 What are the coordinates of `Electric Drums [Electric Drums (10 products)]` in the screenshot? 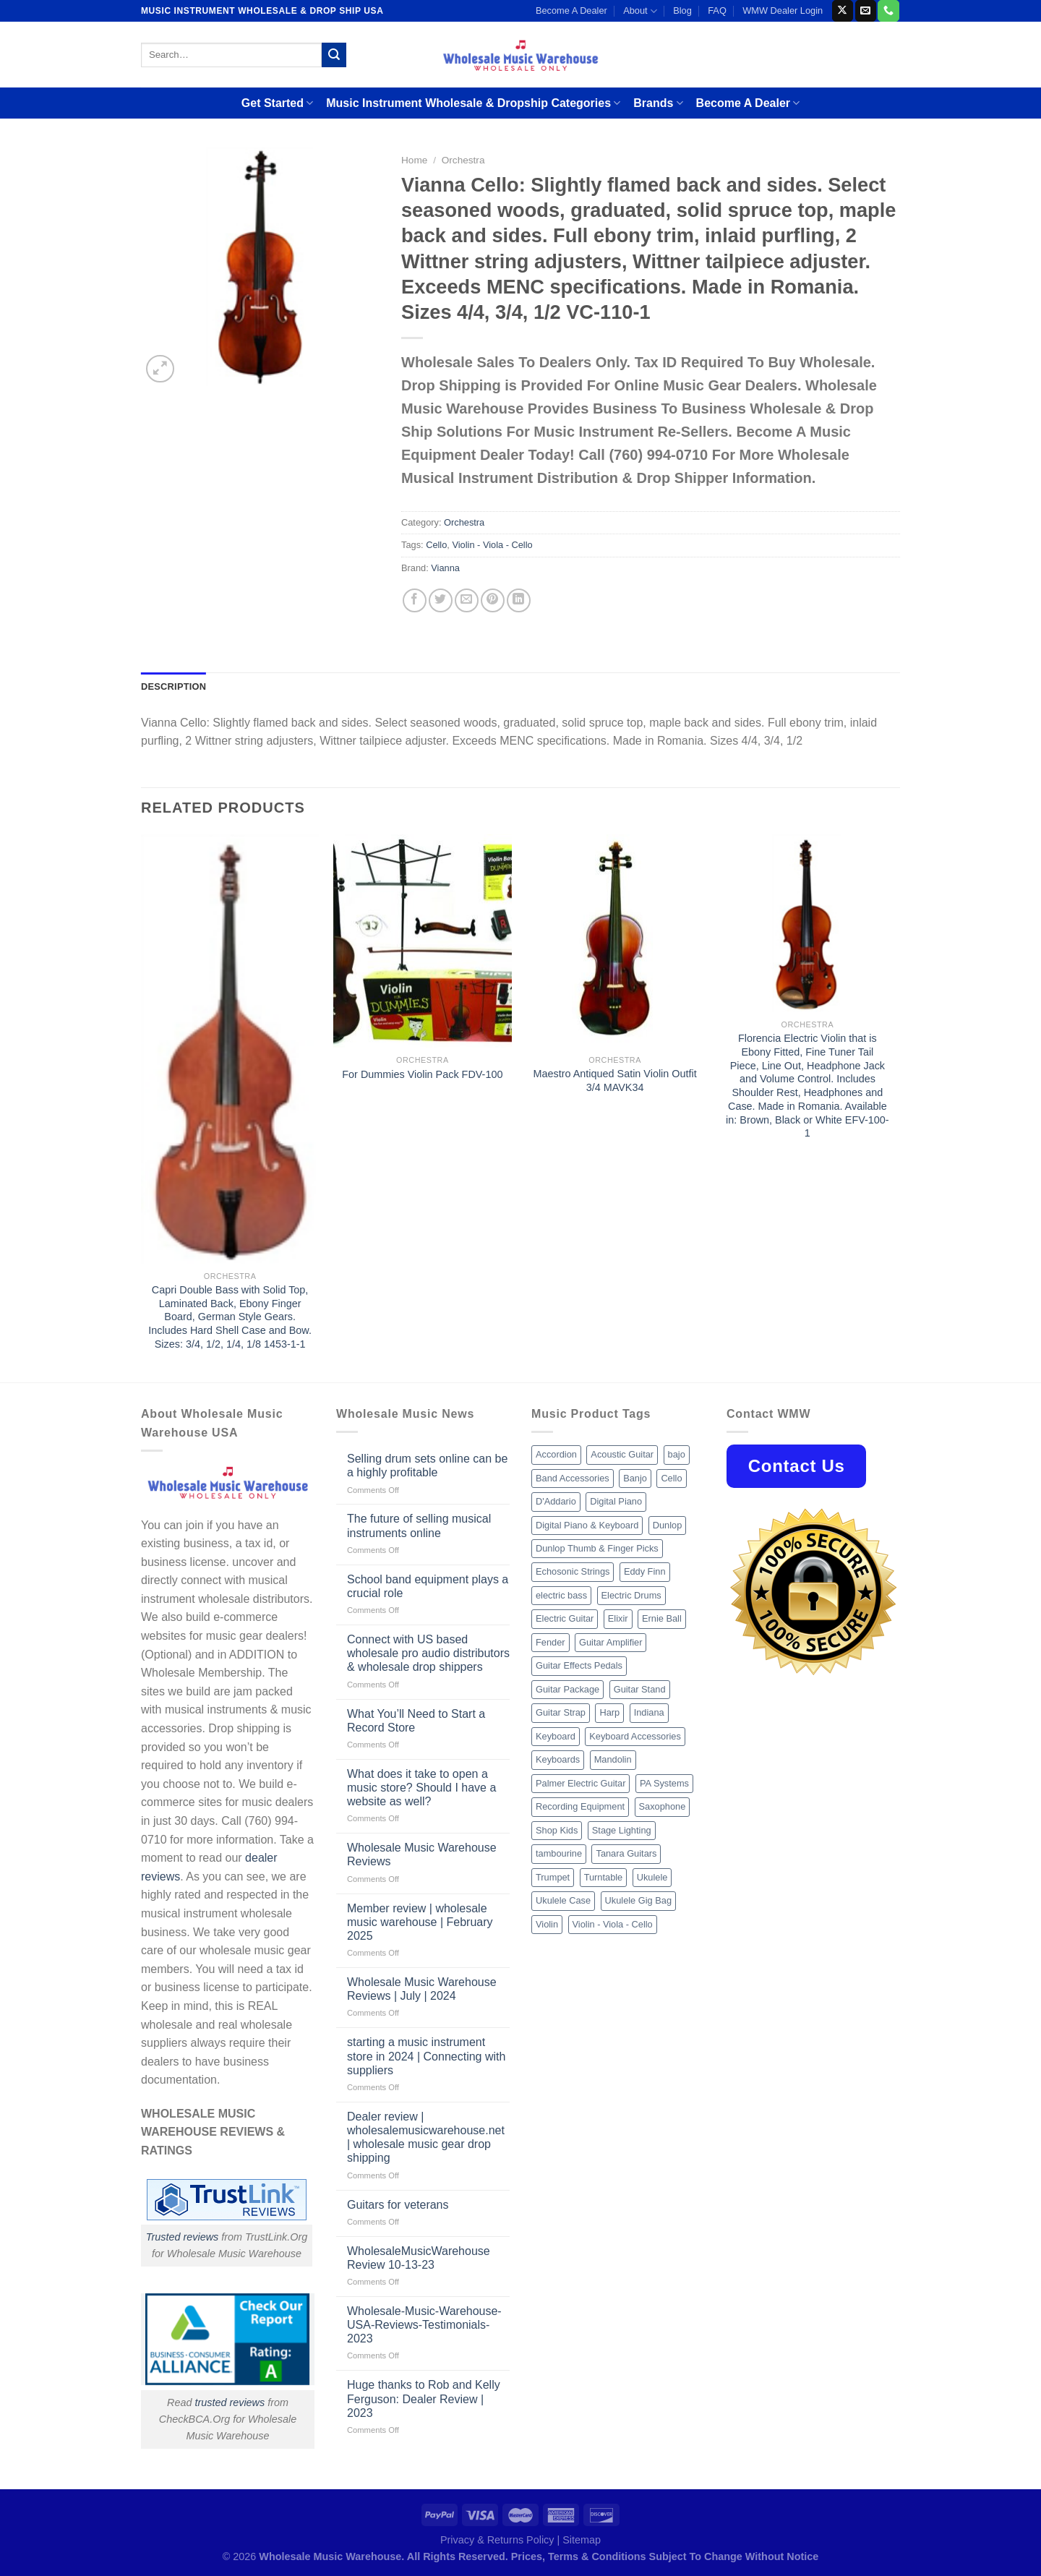 It's located at (631, 1595).